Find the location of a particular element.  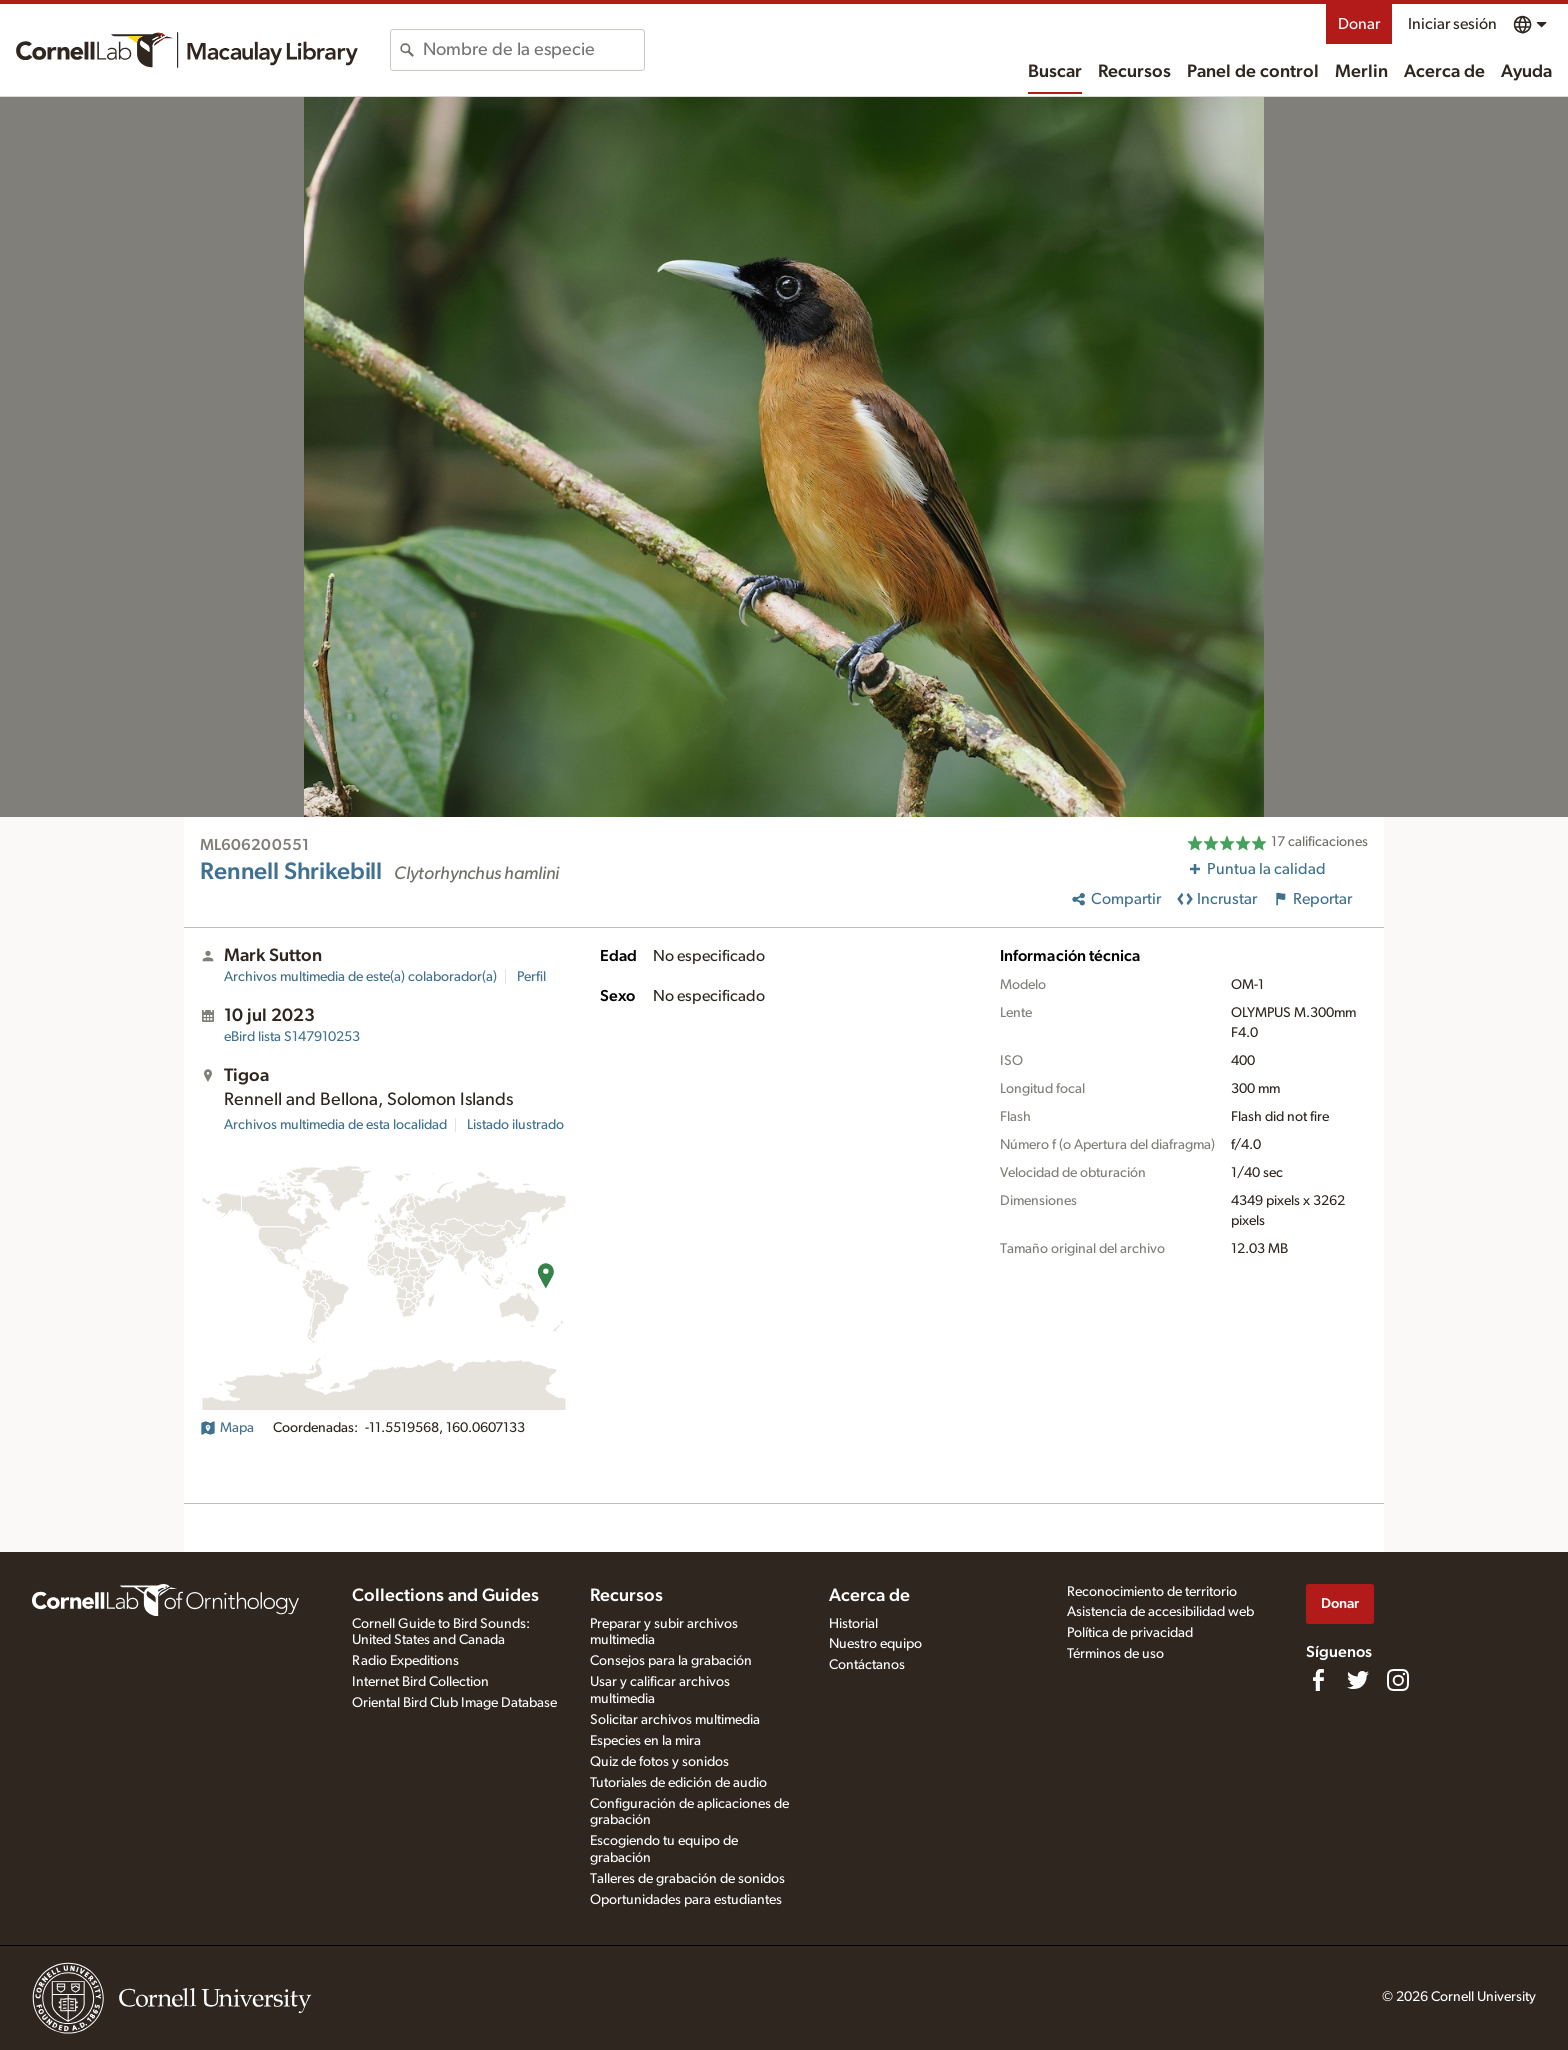

[Find us on Facebook] is located at coordinates (1318, 1680).